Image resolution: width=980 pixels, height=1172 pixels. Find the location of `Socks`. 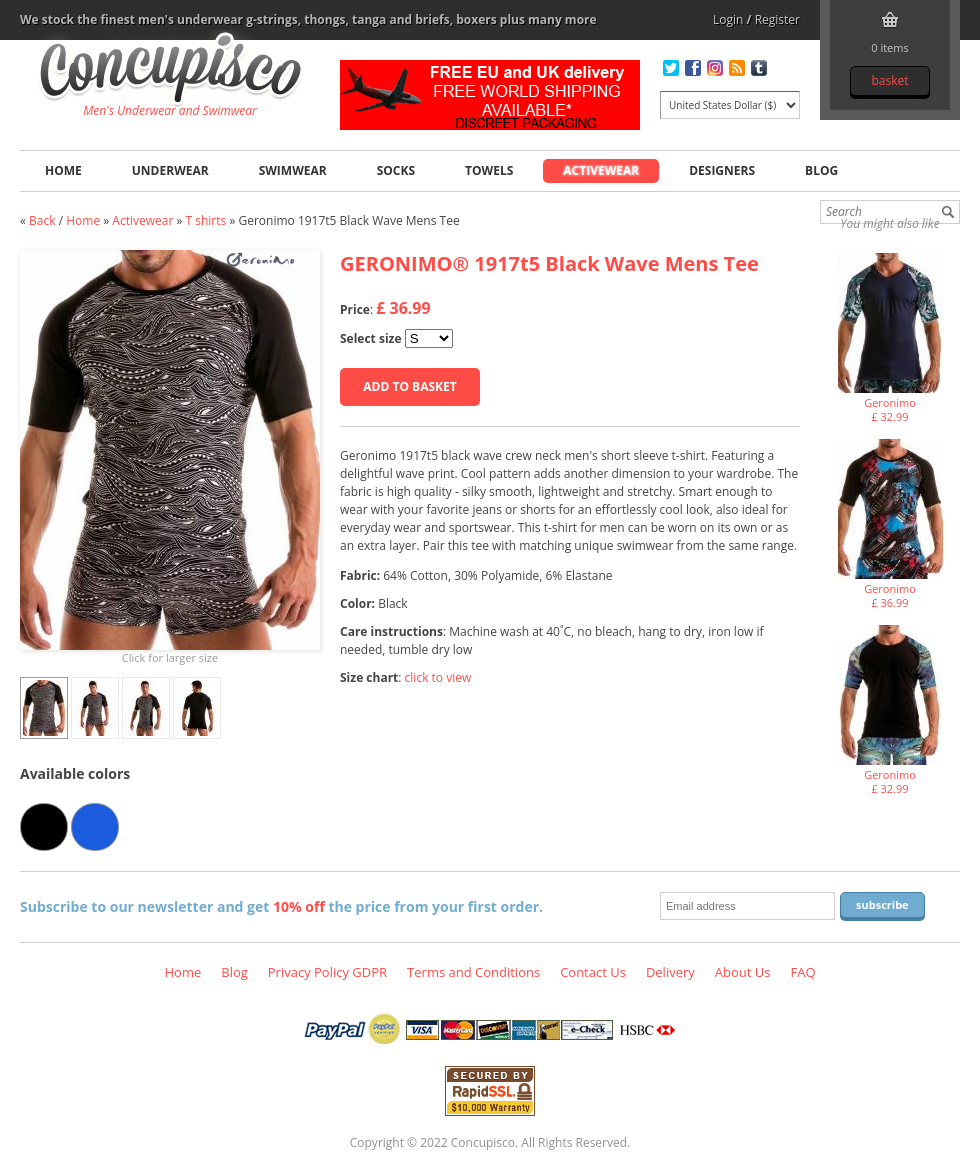

Socks is located at coordinates (396, 170).